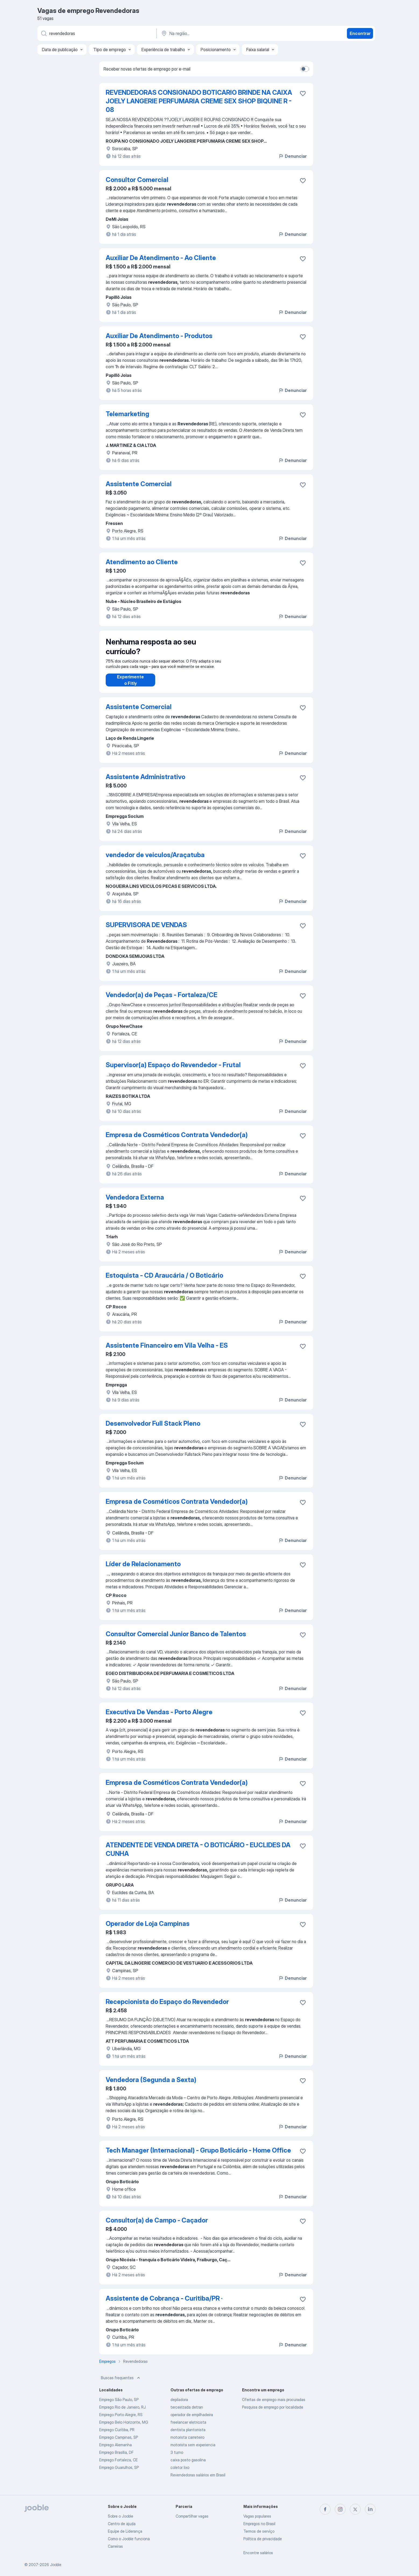 This screenshot has height=2576, width=419. What do you see at coordinates (188, 2427) in the screenshot?
I see `freelancer eletricista` at bounding box center [188, 2427].